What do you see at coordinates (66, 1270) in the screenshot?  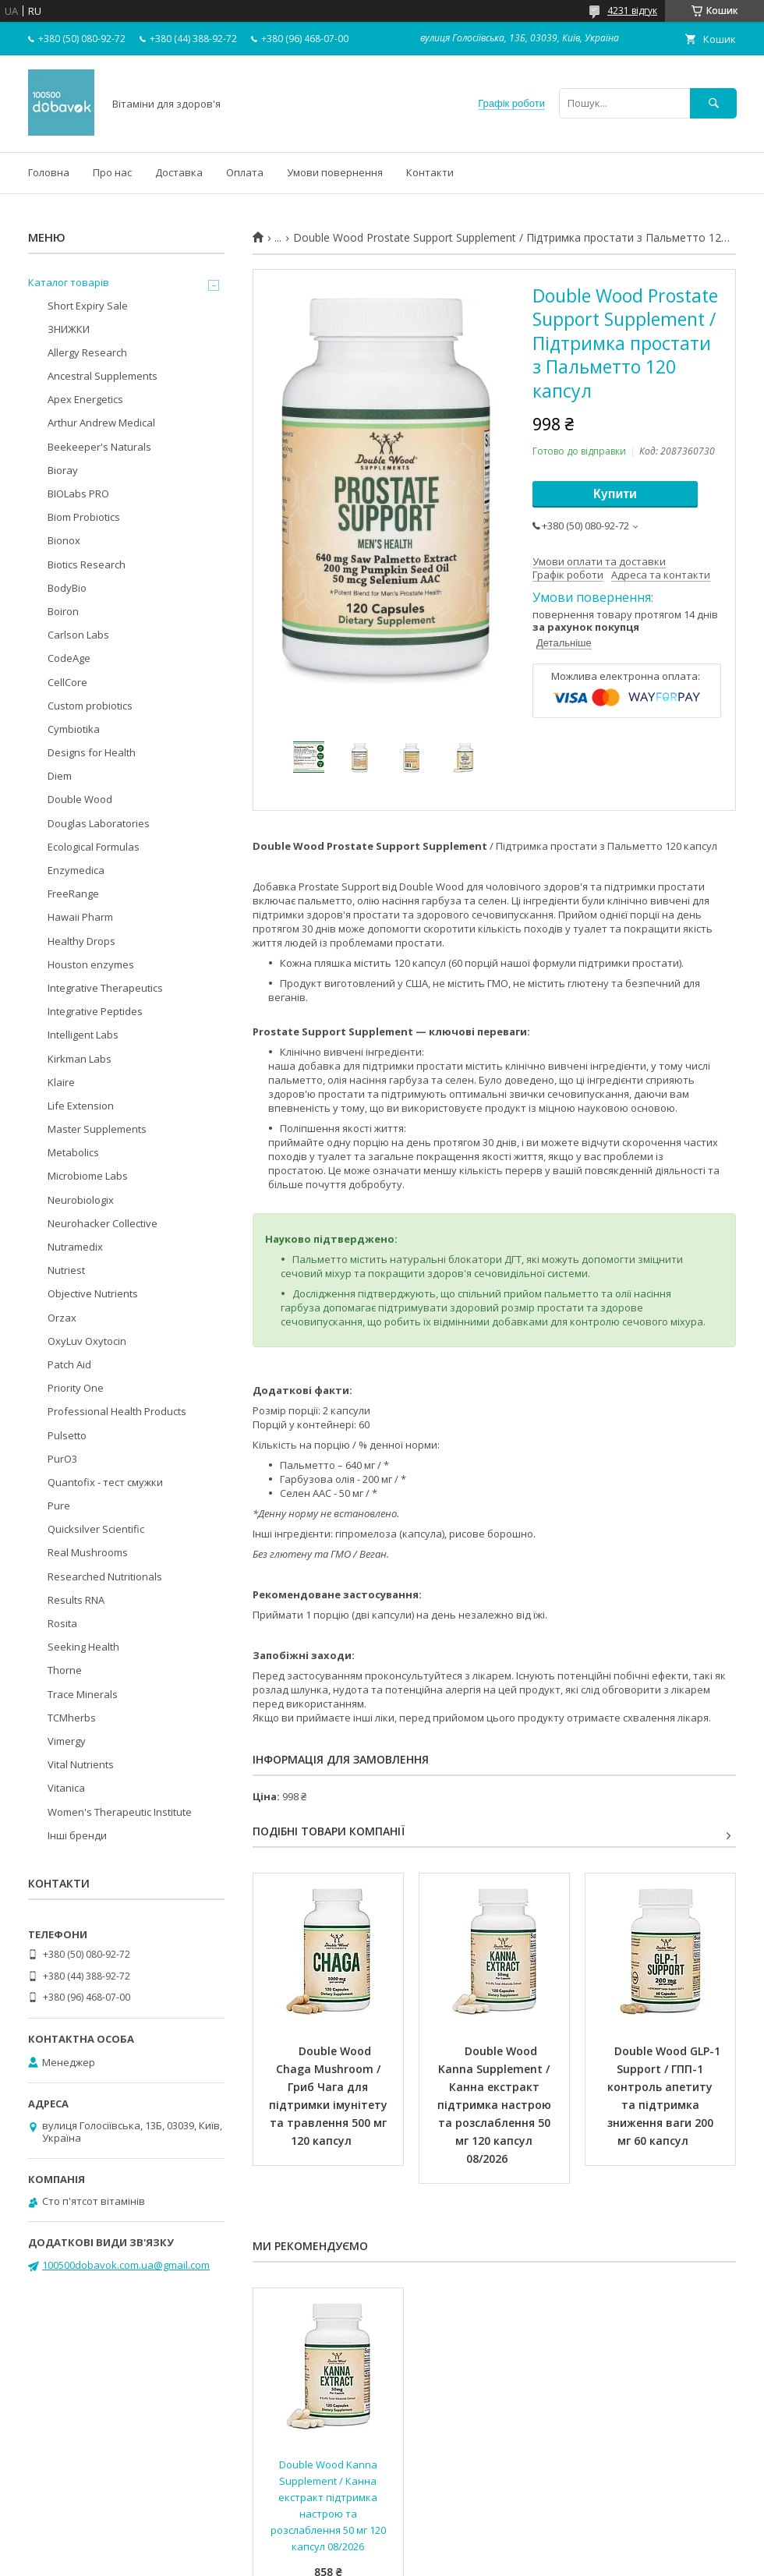 I see `Nutriest` at bounding box center [66, 1270].